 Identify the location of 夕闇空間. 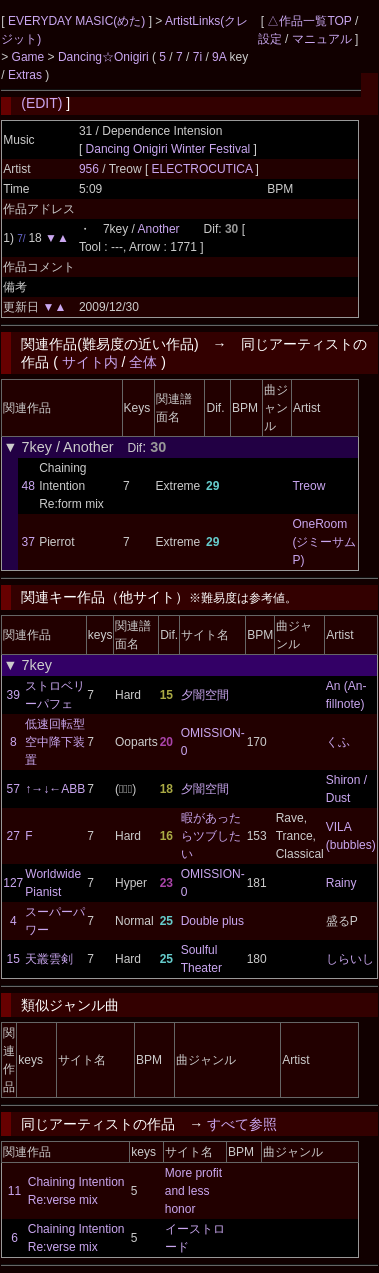
(205, 695).